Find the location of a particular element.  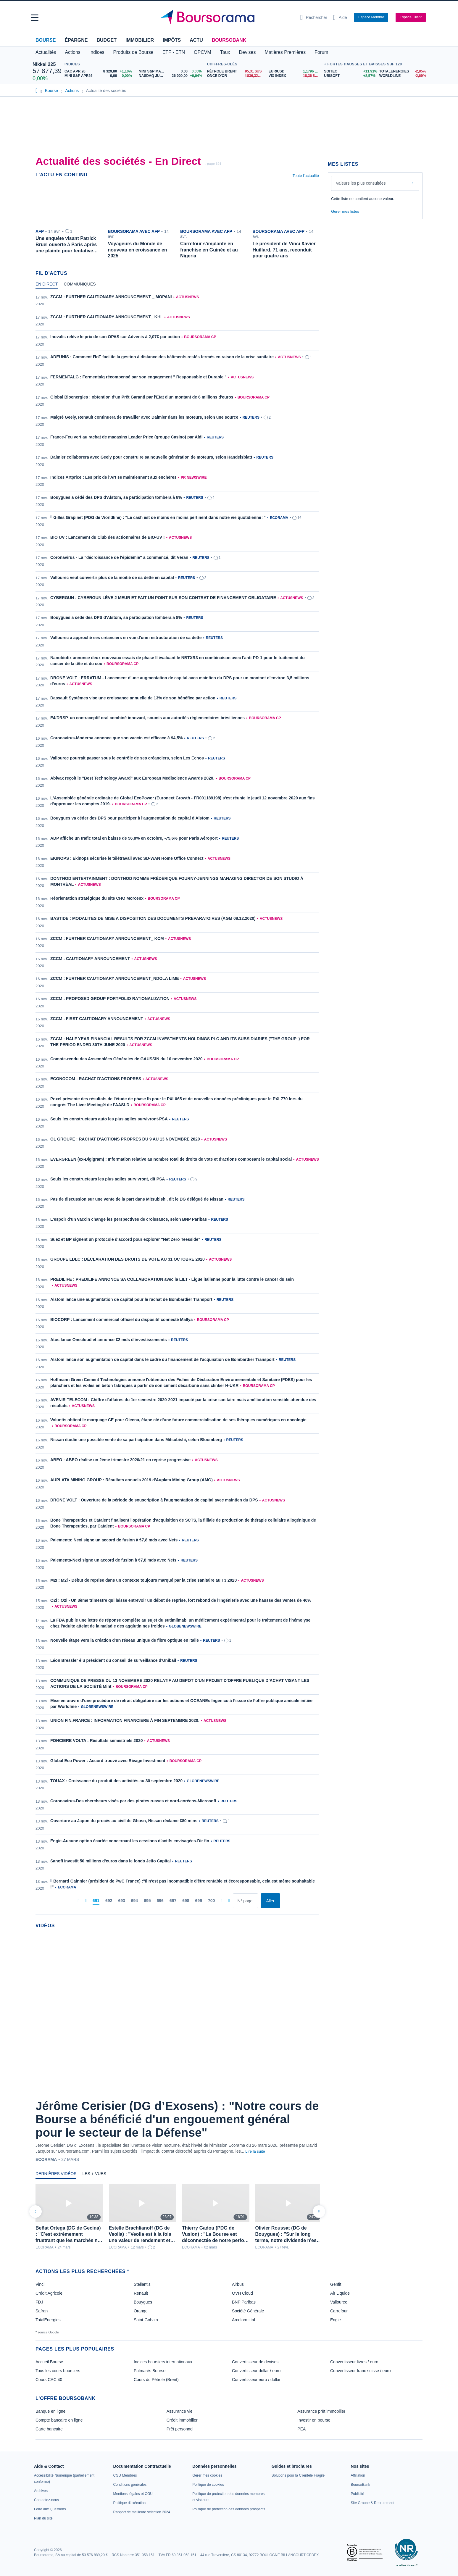

[Numéro de page] is located at coordinates (245, 1900).